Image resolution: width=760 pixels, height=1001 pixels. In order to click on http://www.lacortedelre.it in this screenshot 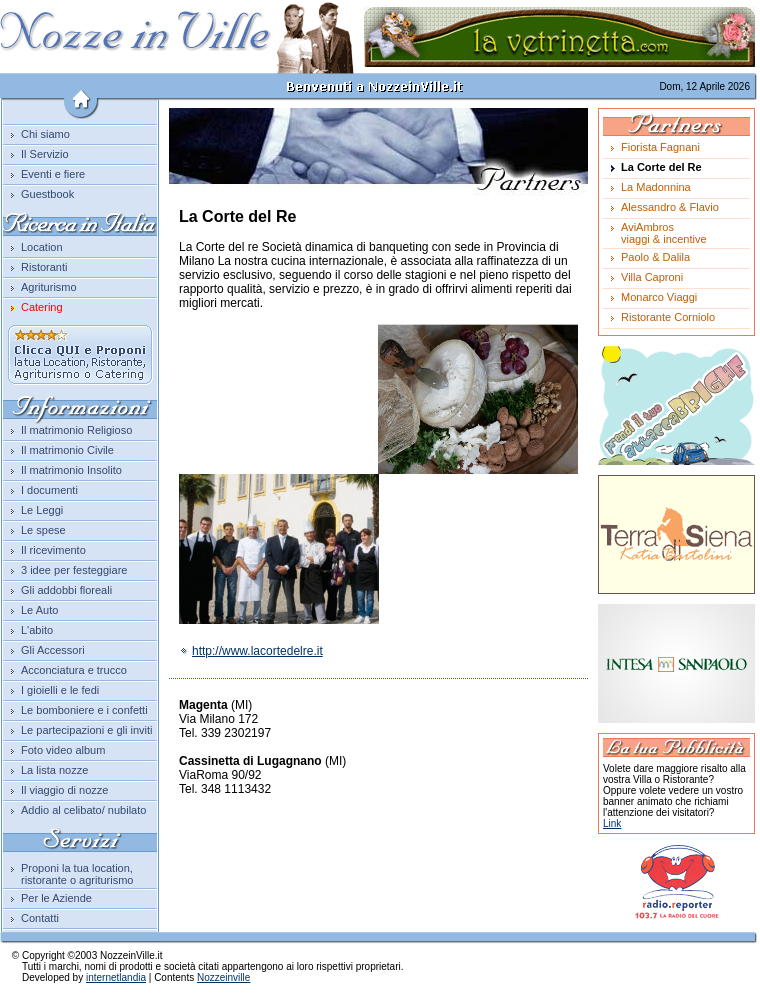, I will do `click(251, 651)`.